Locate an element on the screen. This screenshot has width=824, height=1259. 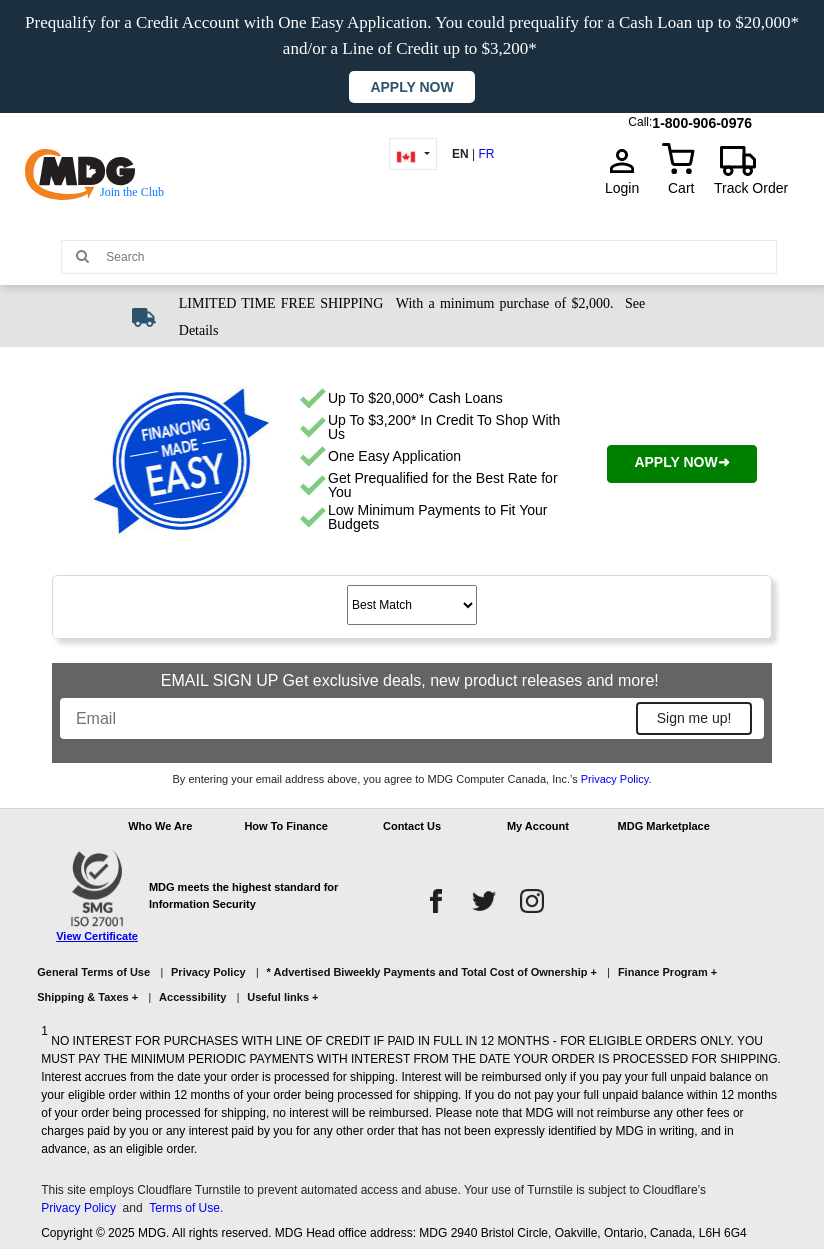
Useful links + is located at coordinates (282, 997).